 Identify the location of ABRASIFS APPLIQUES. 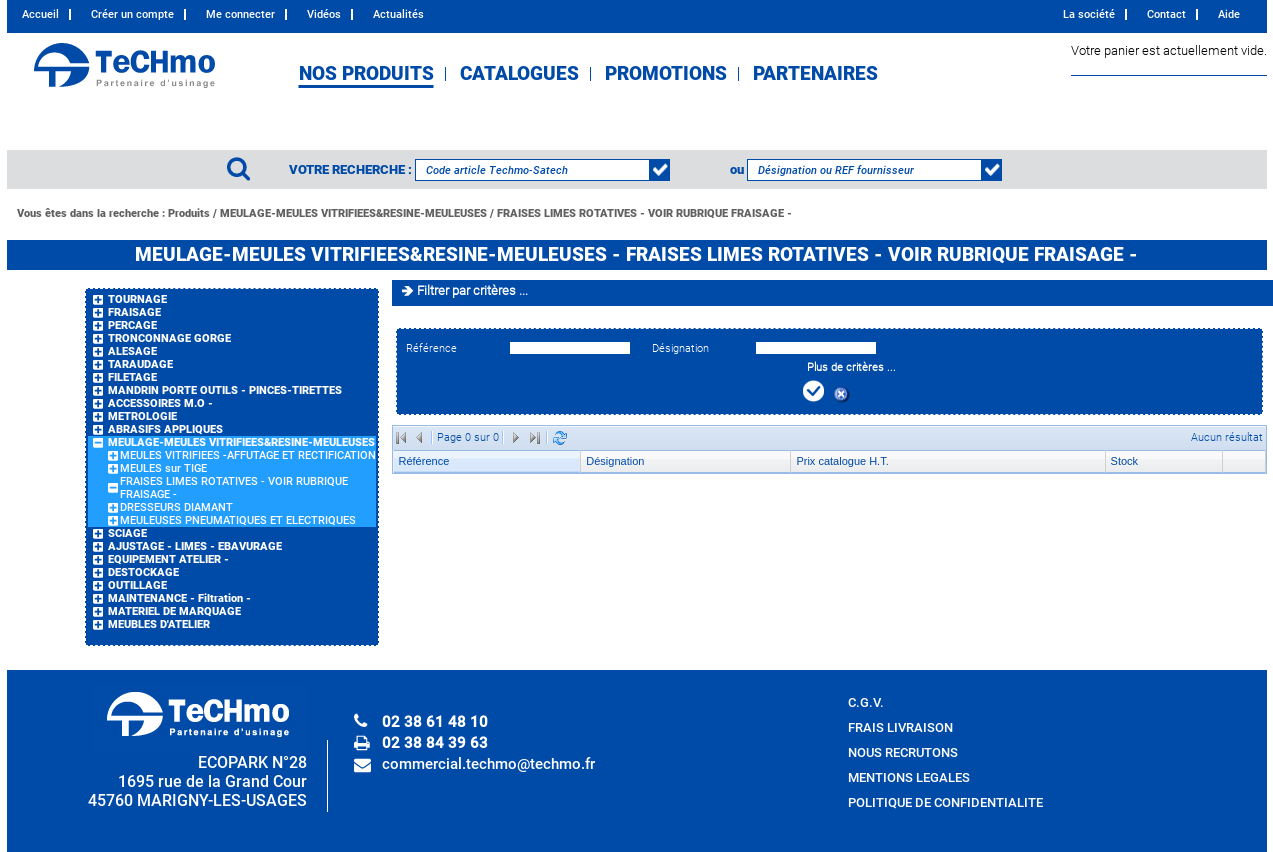
(165, 429).